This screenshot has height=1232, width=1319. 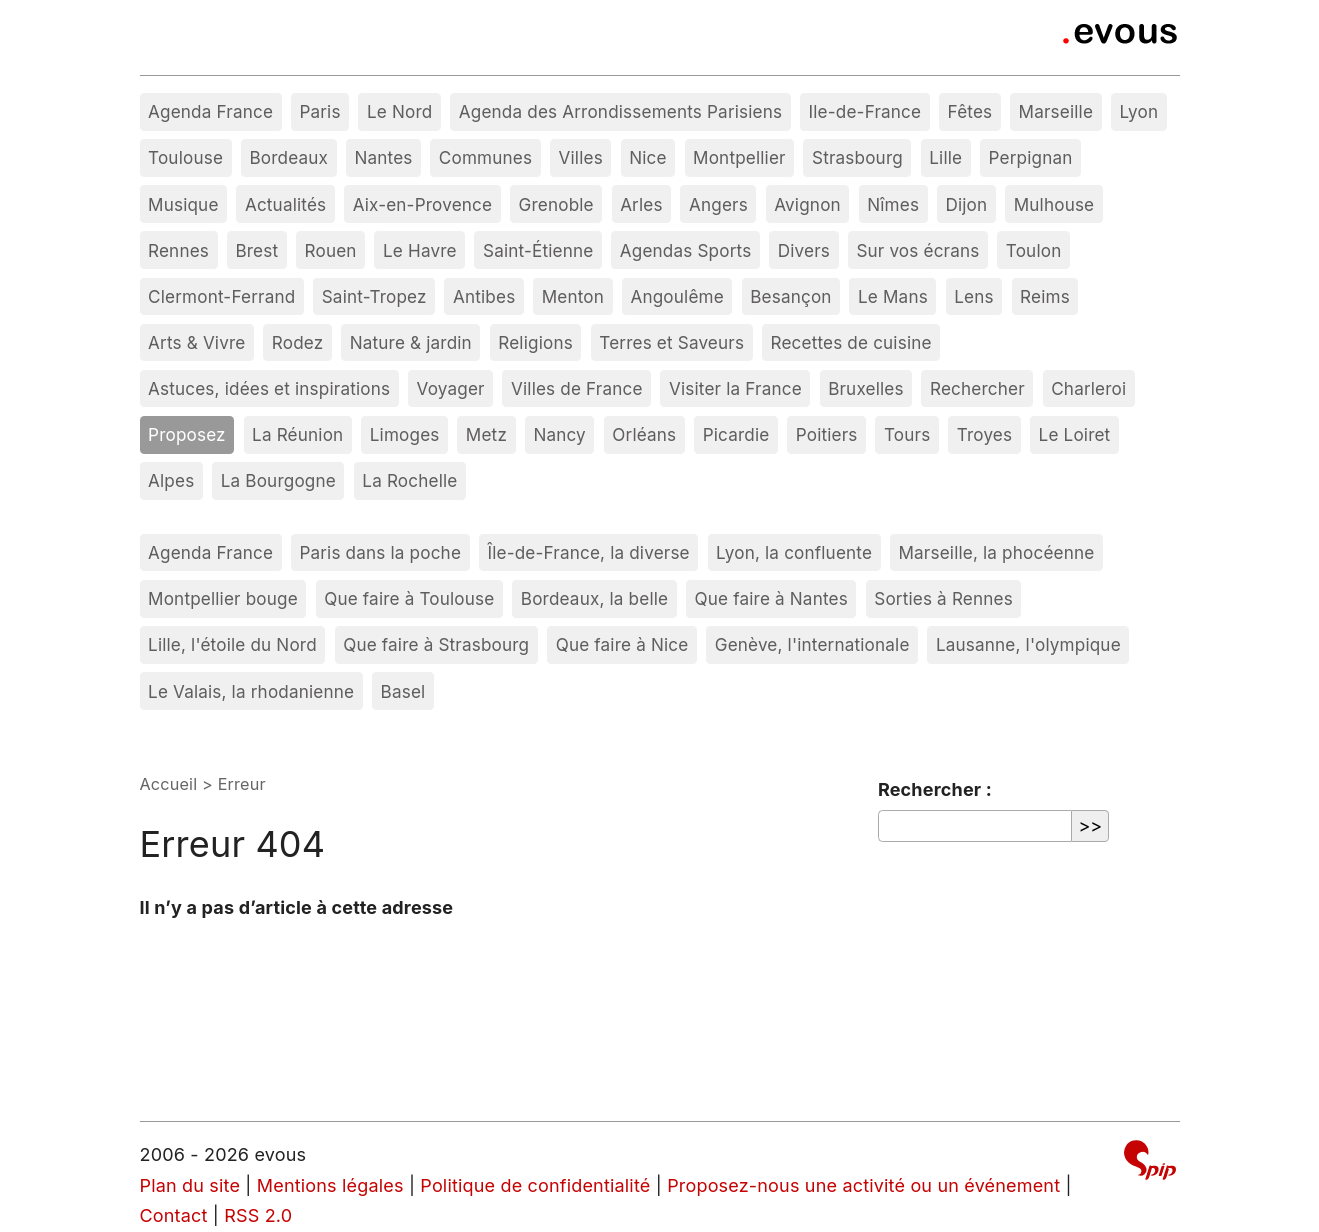 I want to click on Agendas Sports, so click(x=686, y=250).